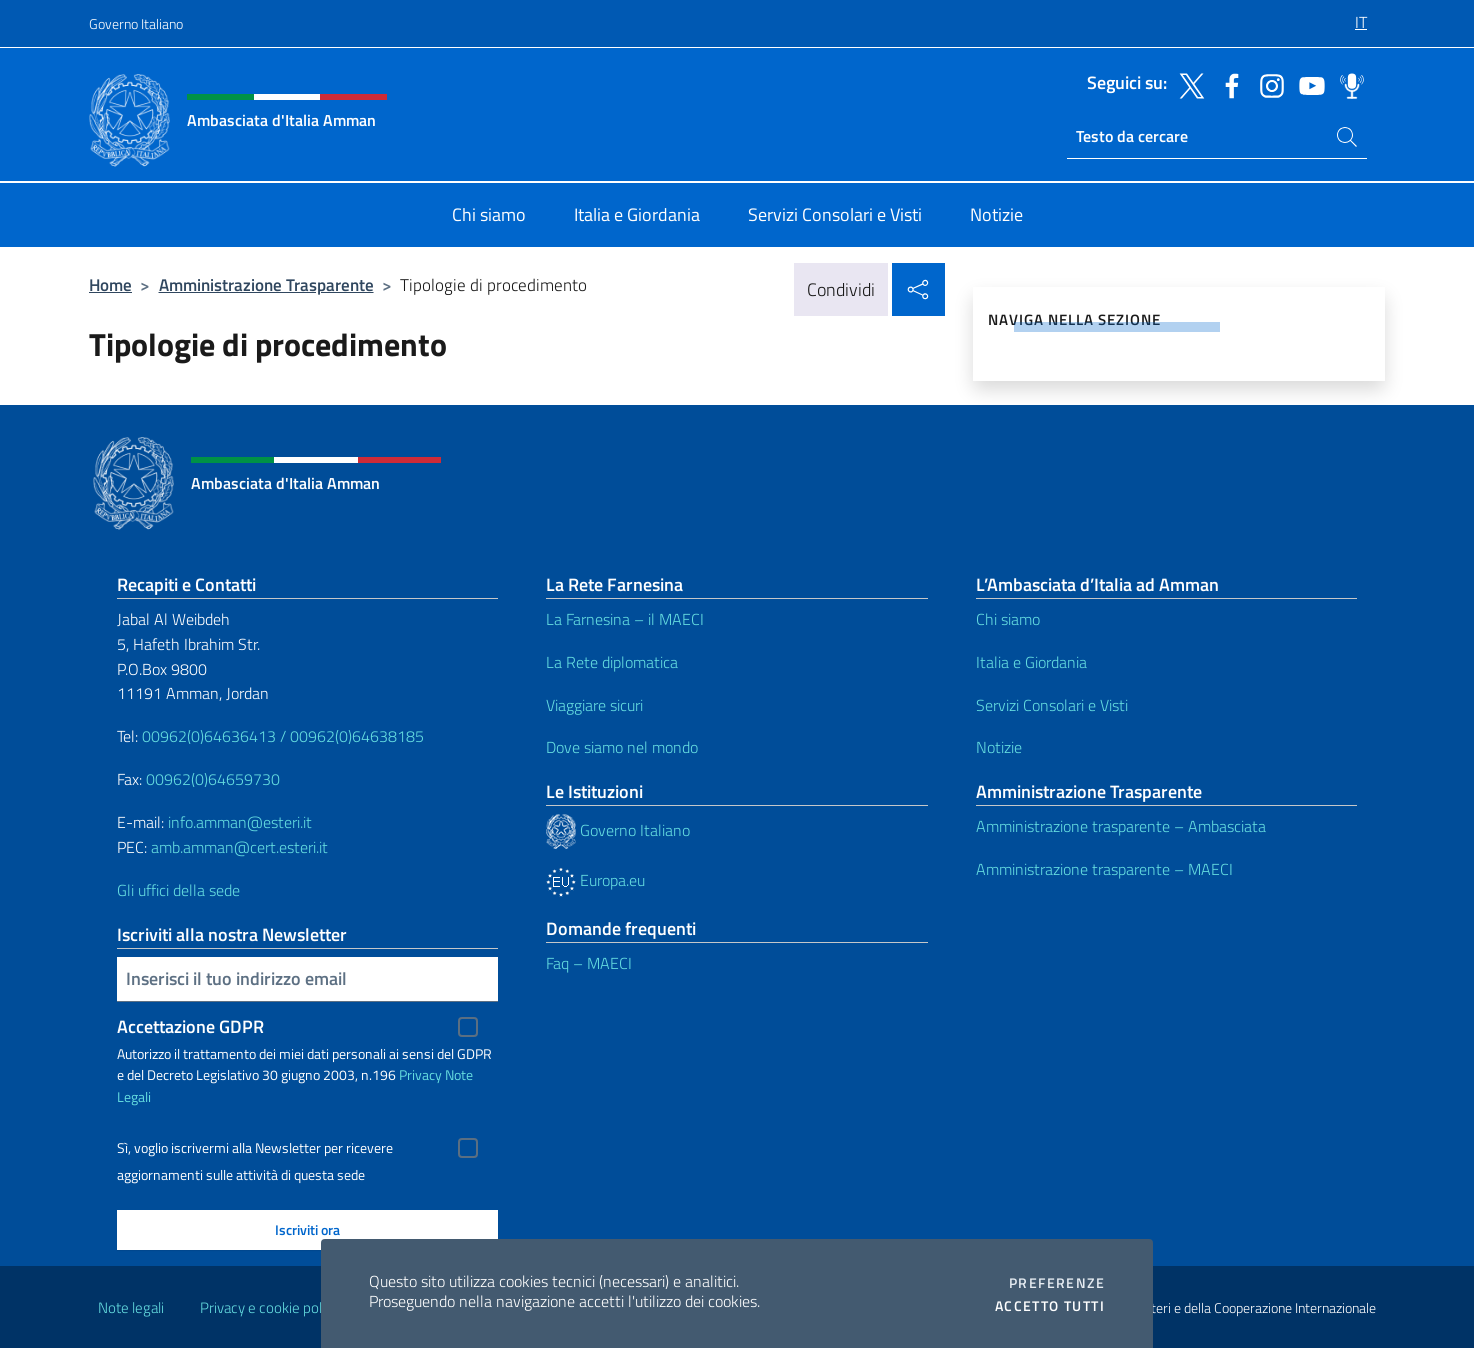 The image size is (1474, 1348). What do you see at coordinates (999, 747) in the screenshot?
I see `Notizie` at bounding box center [999, 747].